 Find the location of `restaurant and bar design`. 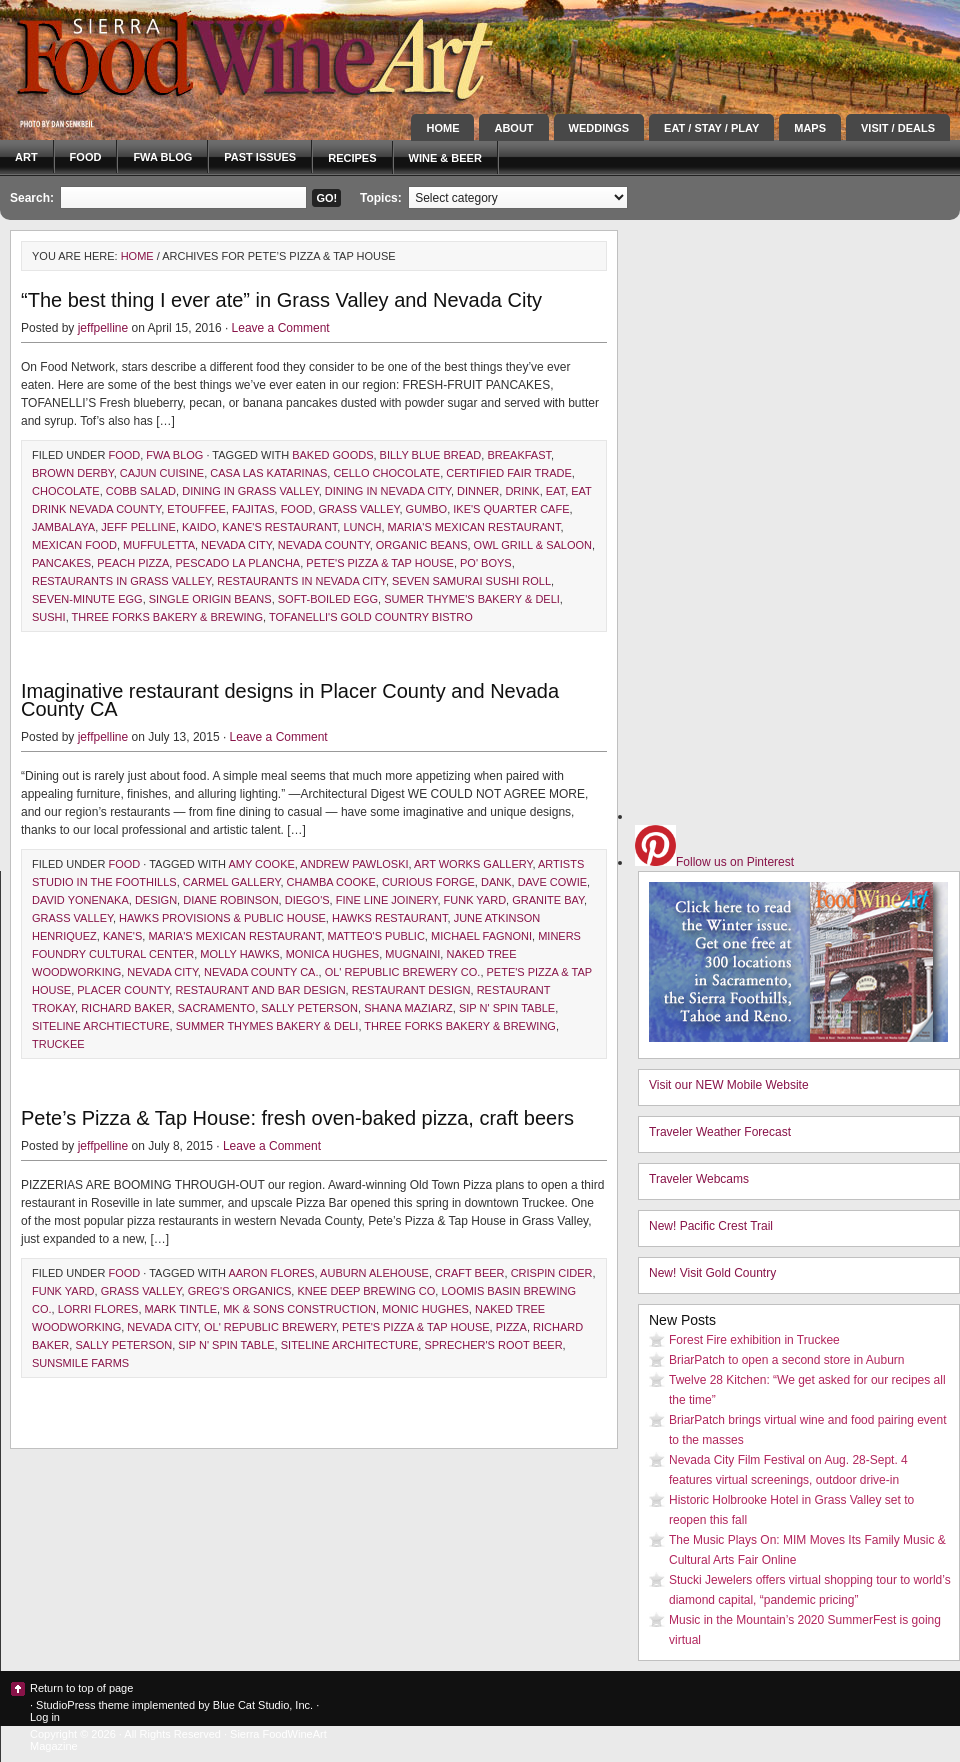

restaurant and bar design is located at coordinates (260, 990).